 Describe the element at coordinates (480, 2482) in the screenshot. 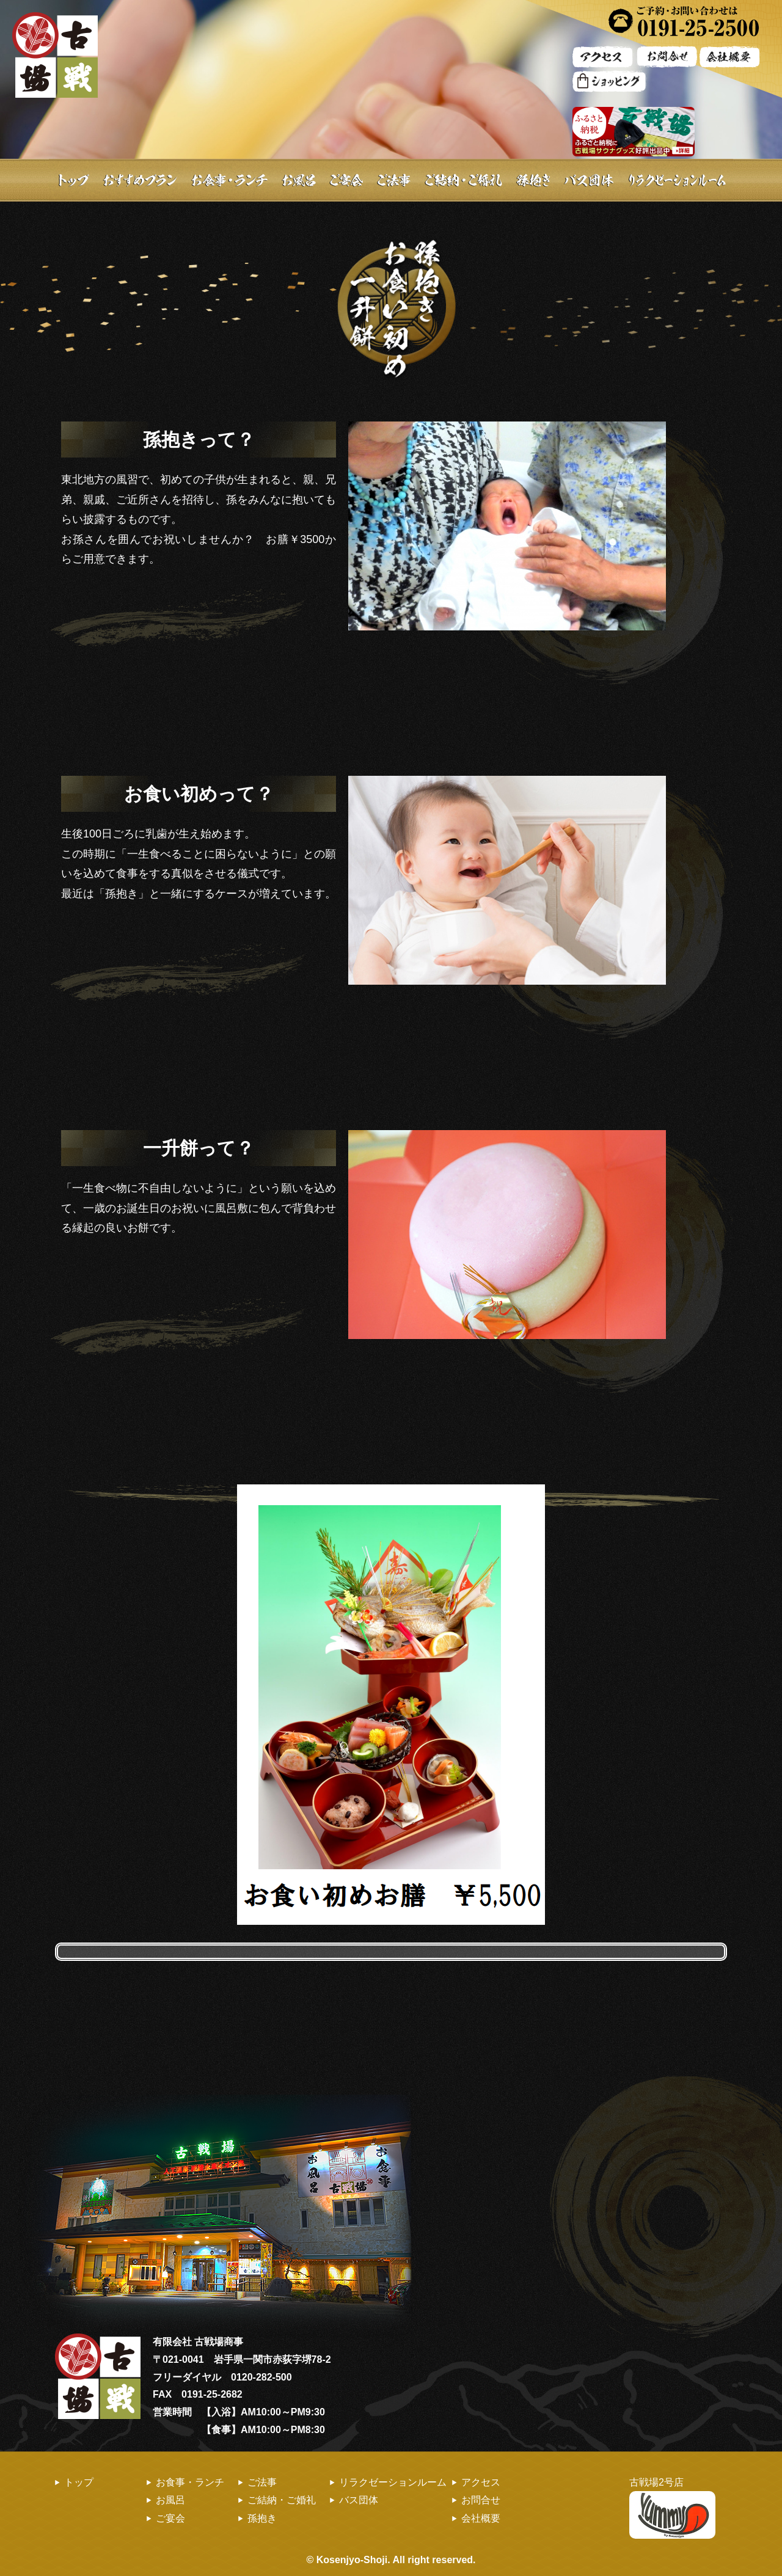

I see `アクセス` at that location.